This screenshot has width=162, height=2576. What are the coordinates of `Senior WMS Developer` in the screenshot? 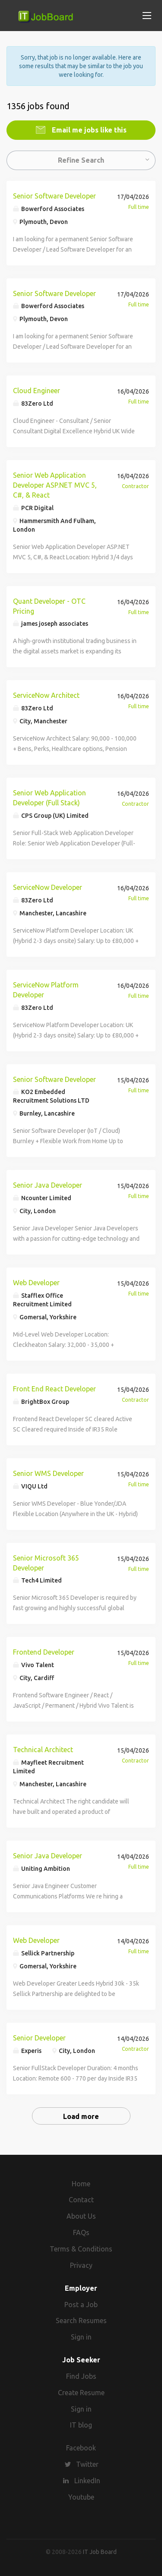 It's located at (48, 1473).